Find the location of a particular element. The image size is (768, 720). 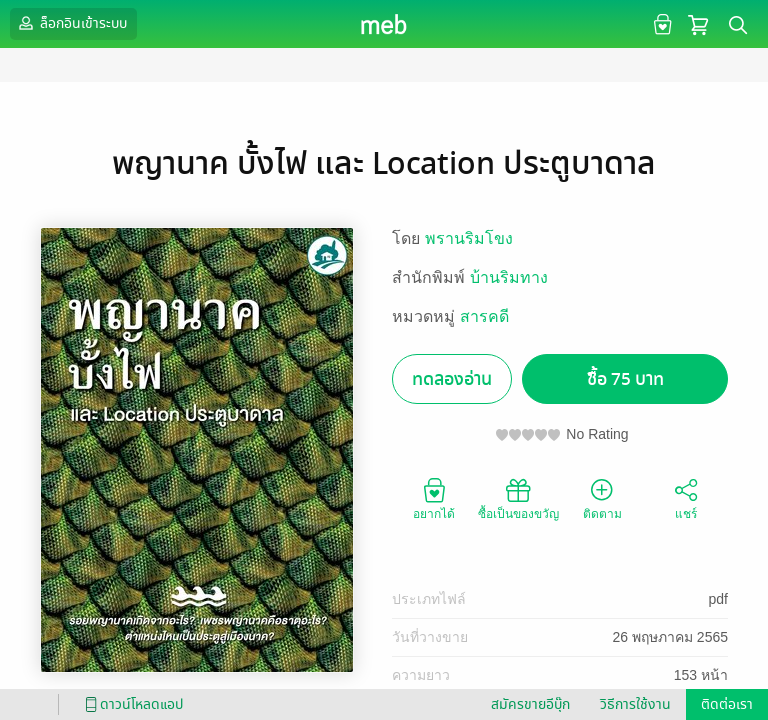

สมัครขายอีบุ๊ก is located at coordinates (530, 704).